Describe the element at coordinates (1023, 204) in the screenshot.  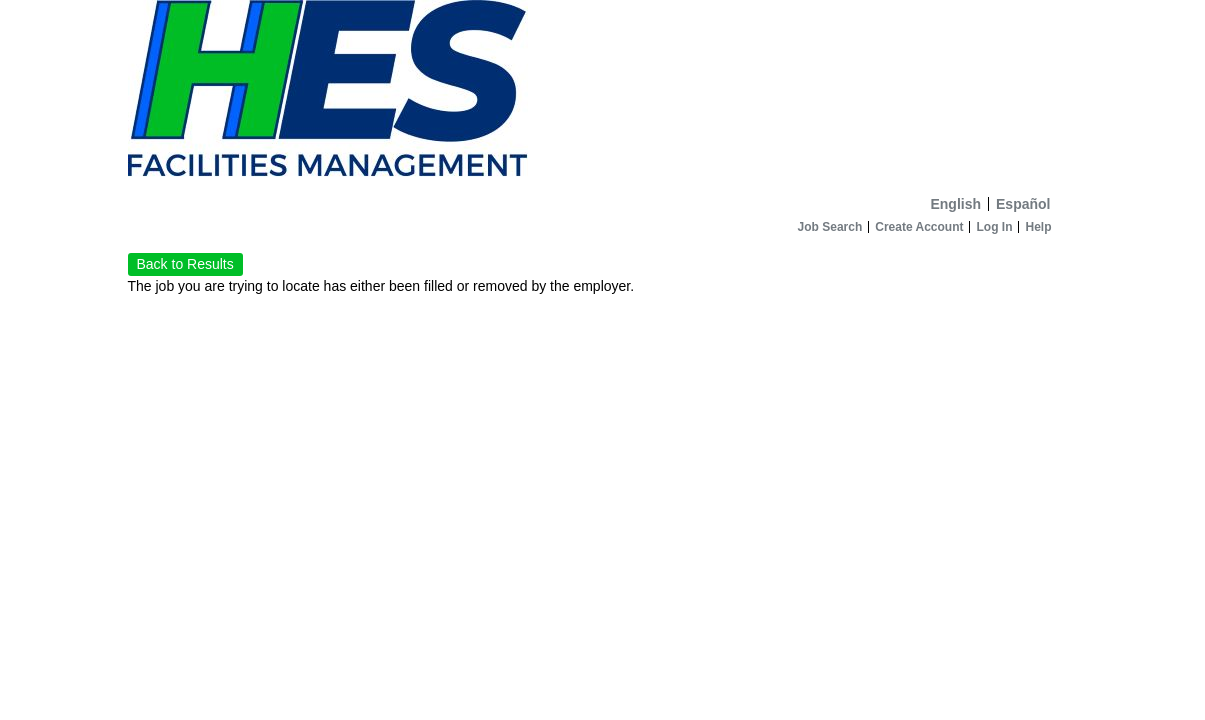
I see `Español` at that location.